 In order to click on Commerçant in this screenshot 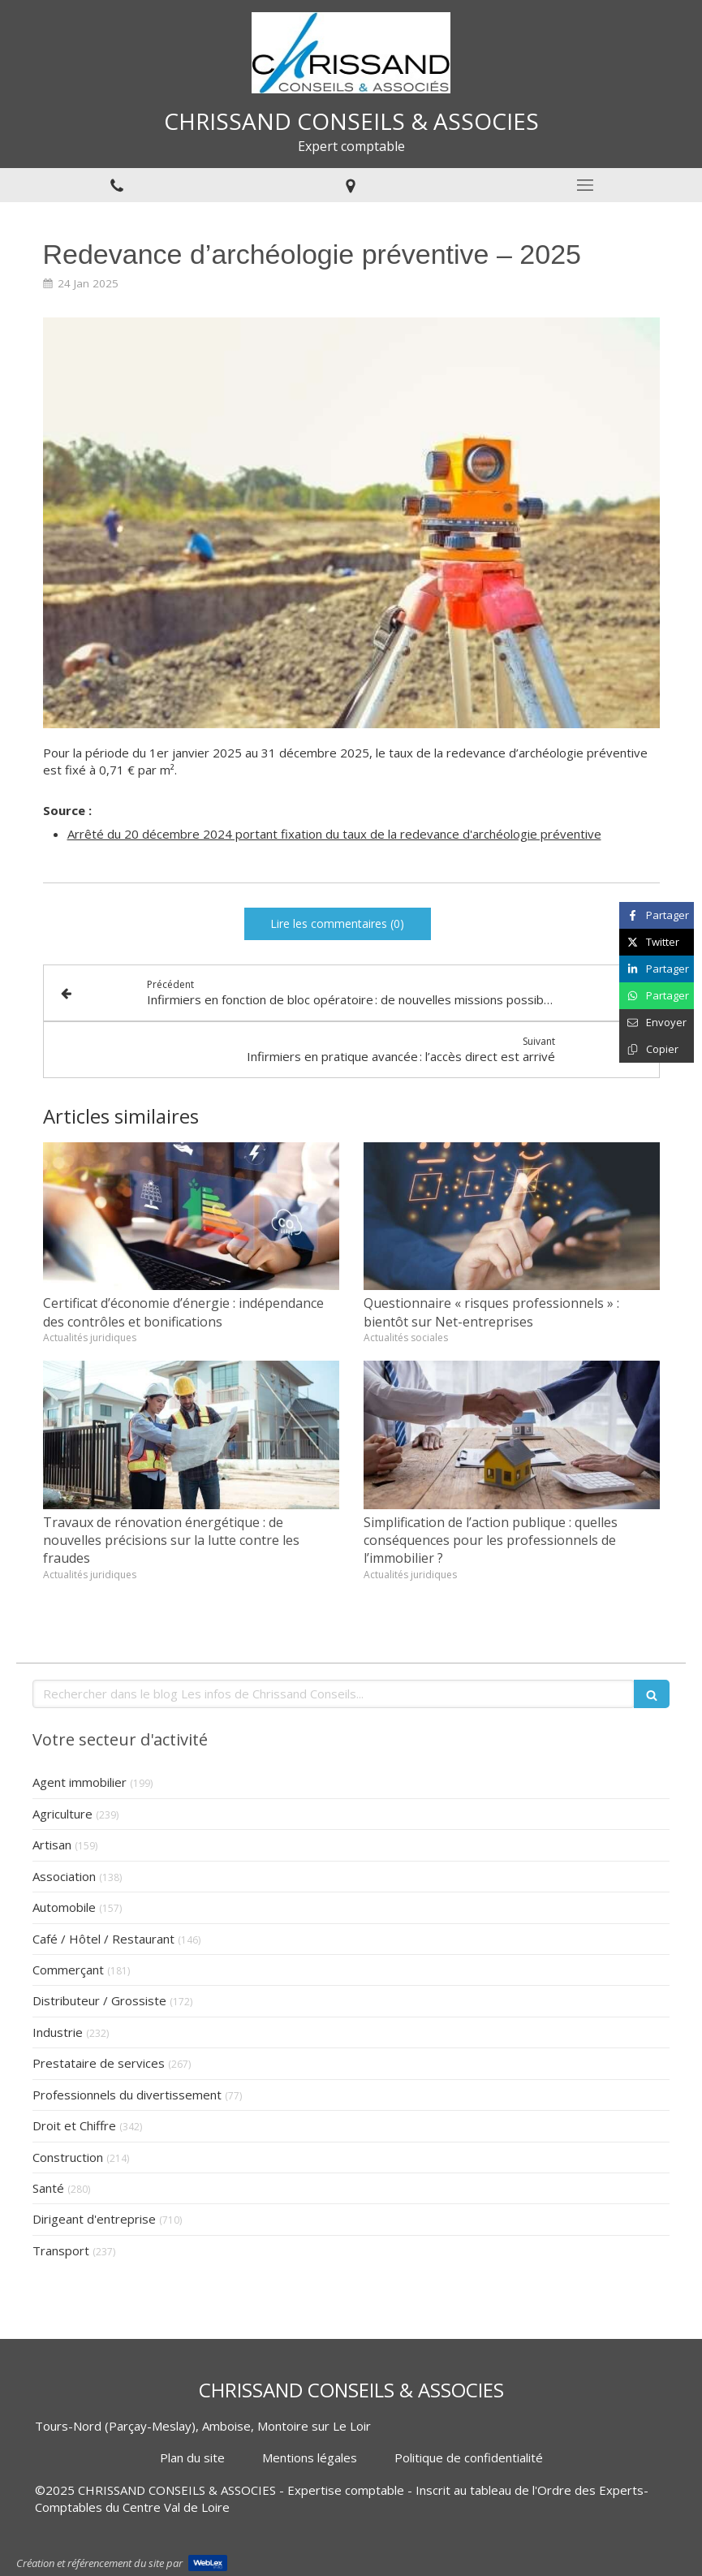, I will do `click(68, 1969)`.